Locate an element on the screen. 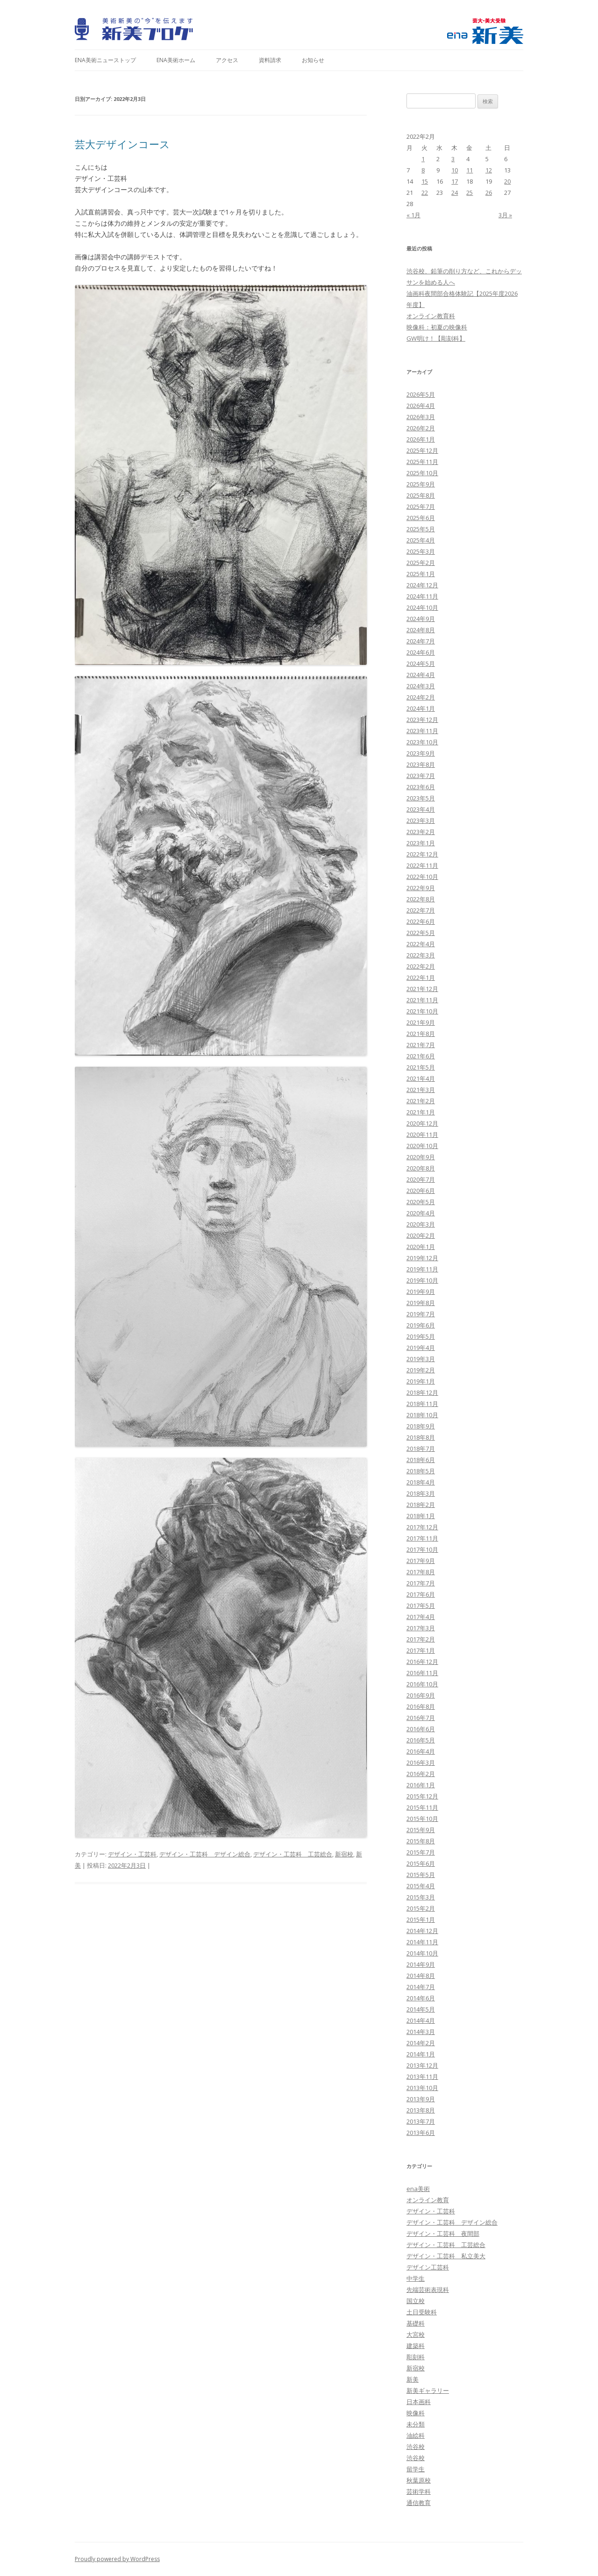 This screenshot has width=598, height=2576. 2014年6月 is located at coordinates (420, 1998).